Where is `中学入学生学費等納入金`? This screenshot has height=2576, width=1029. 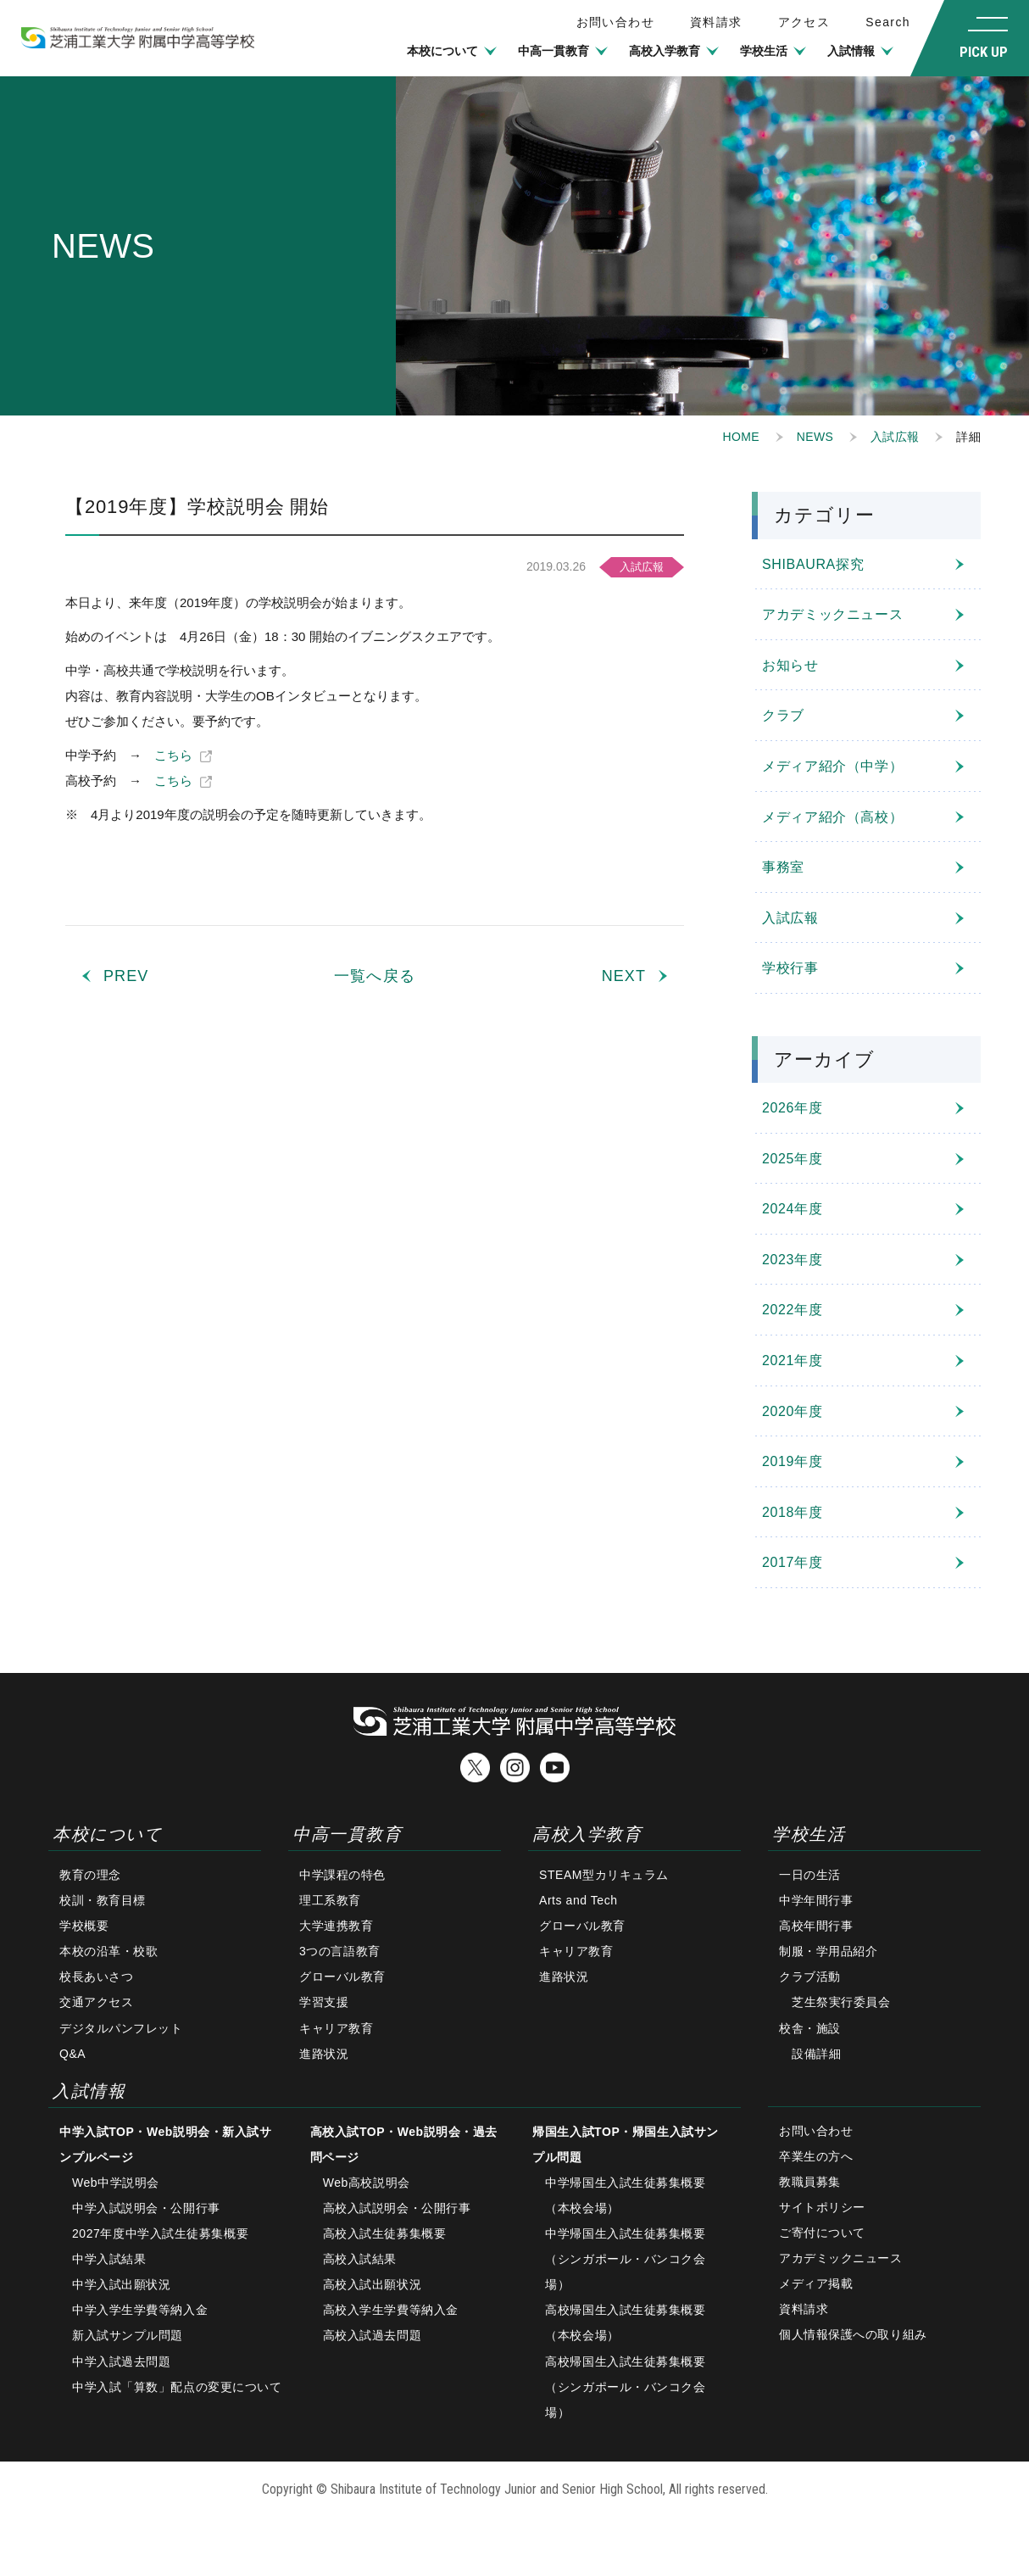
中学入学生学費等納入金 is located at coordinates (140, 2310).